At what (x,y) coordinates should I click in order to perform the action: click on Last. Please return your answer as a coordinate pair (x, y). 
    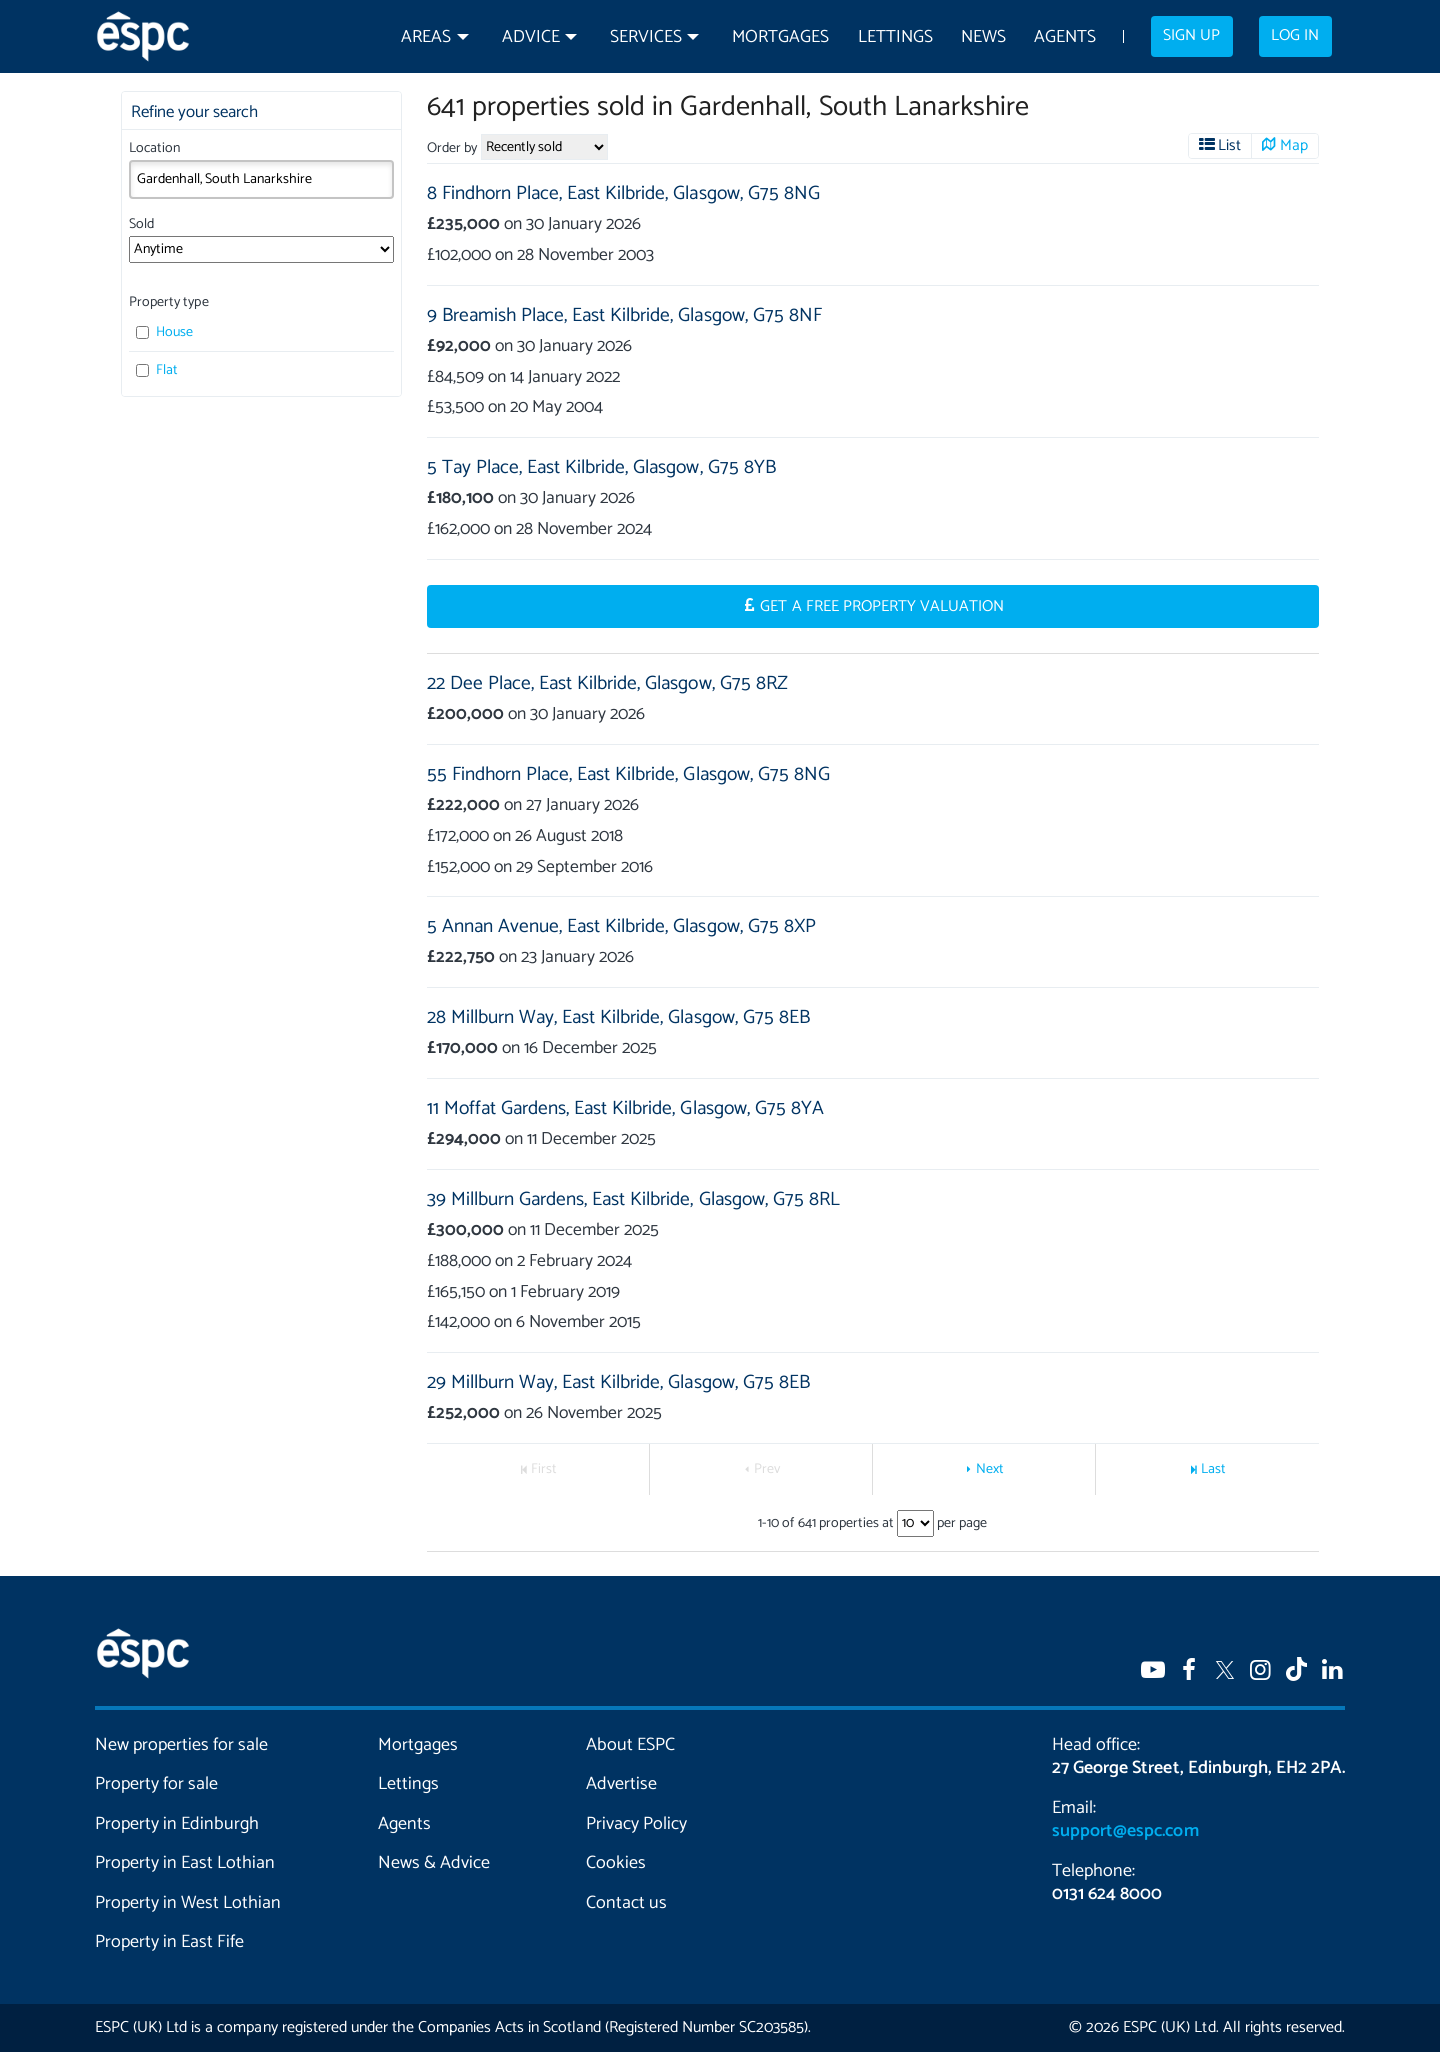
    Looking at the image, I should click on (1213, 1469).